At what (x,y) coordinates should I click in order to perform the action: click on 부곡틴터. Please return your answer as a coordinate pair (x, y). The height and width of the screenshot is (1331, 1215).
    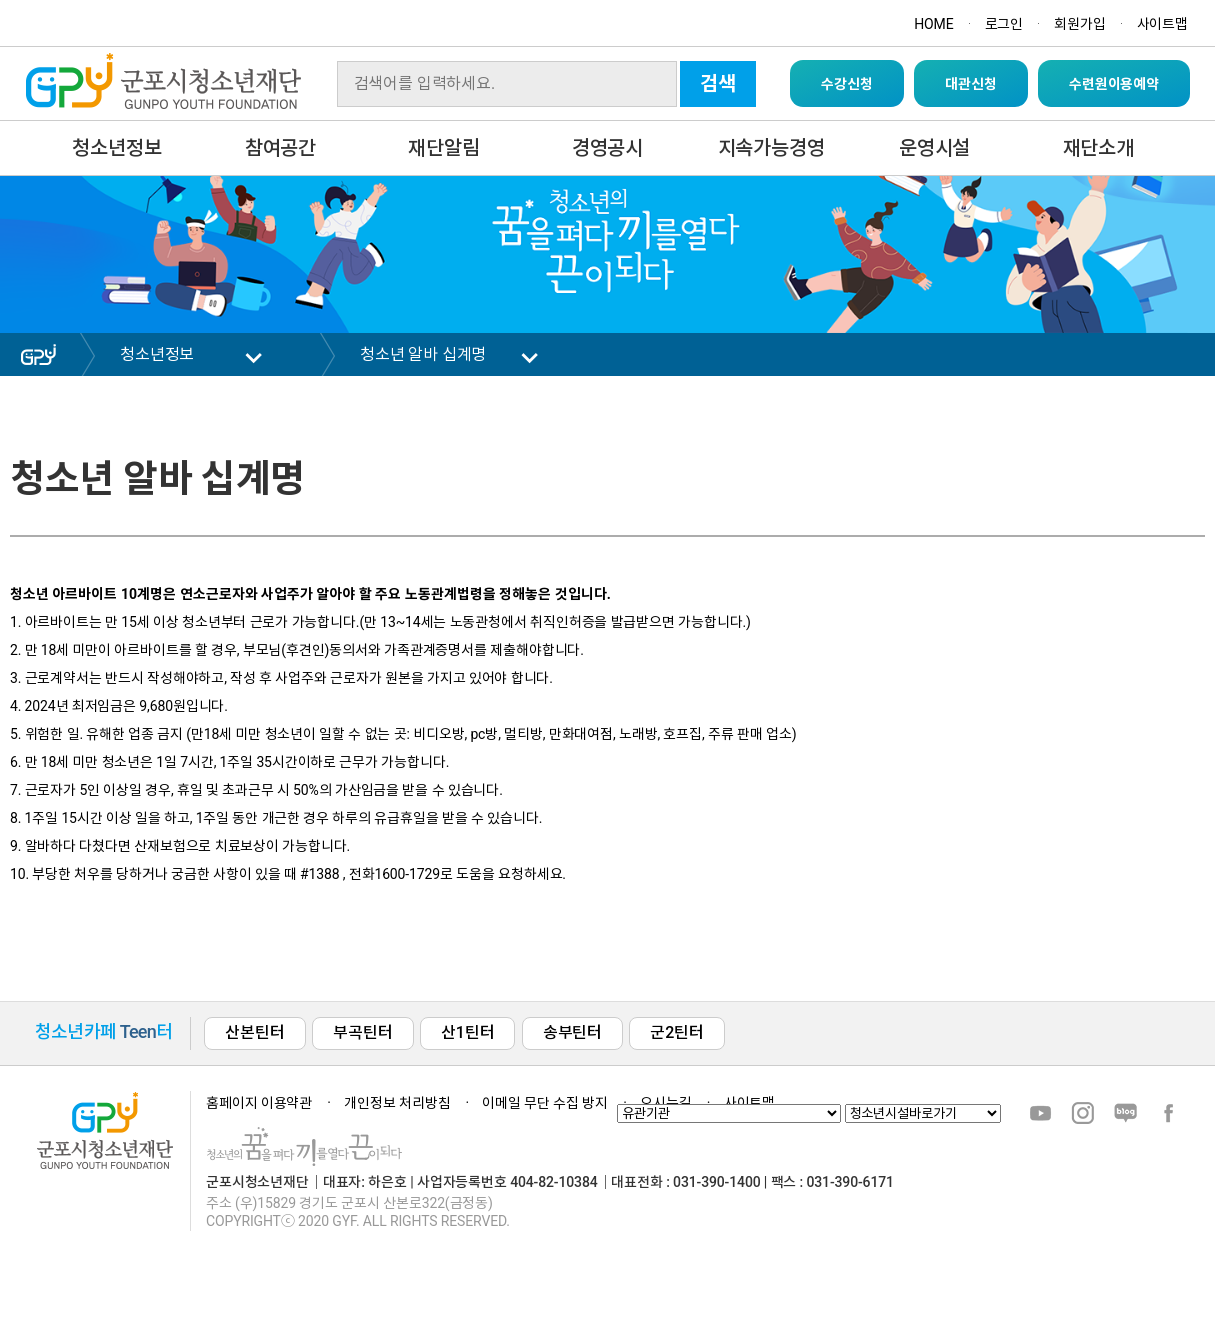
    Looking at the image, I should click on (362, 1032).